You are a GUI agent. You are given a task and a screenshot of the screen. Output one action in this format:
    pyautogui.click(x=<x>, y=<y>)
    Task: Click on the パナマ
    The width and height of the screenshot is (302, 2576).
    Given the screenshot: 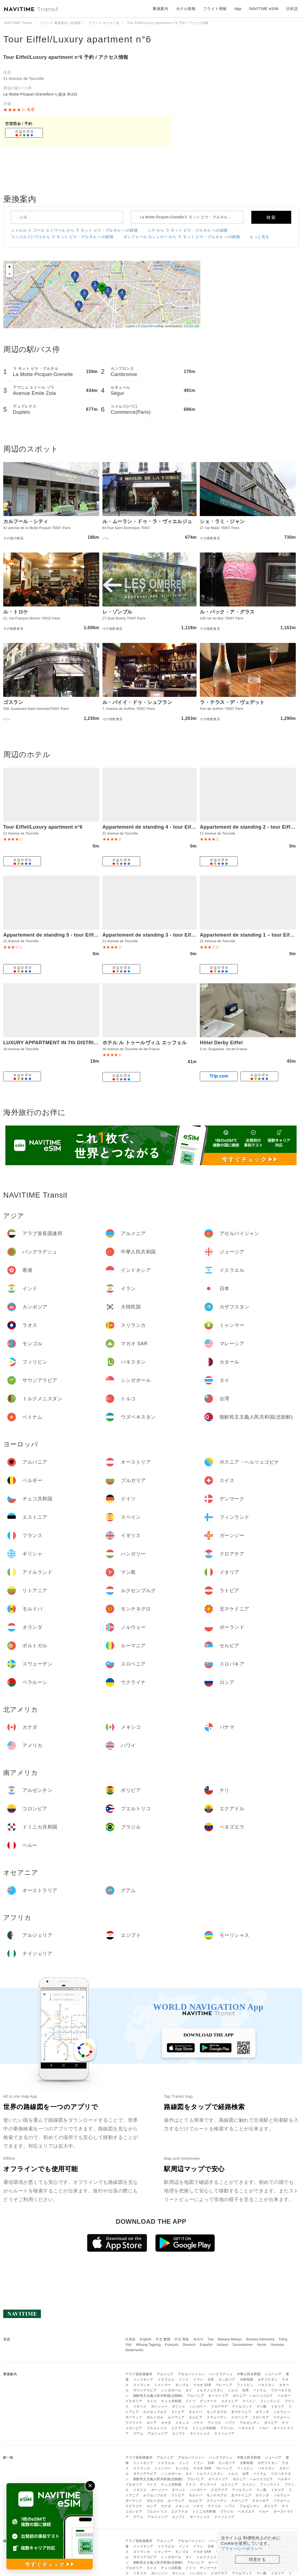 What is the action you would take?
    pyautogui.click(x=198, y=2423)
    